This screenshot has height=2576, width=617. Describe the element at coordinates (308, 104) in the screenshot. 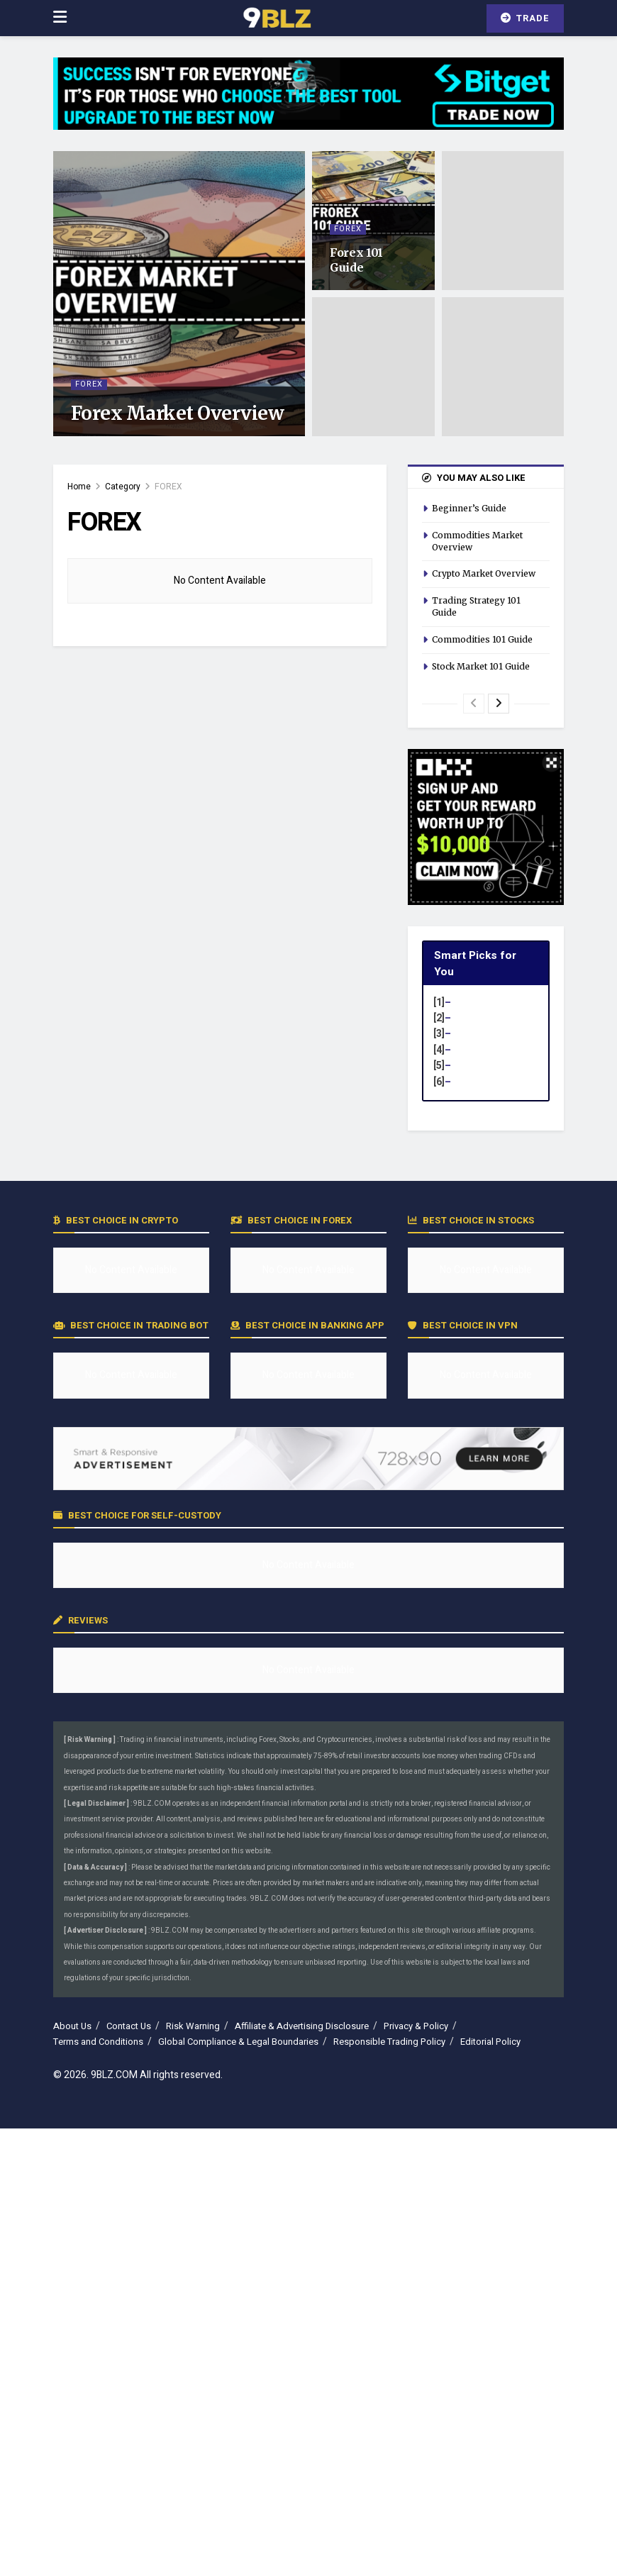

I see `[Visit advertisement link]` at that location.